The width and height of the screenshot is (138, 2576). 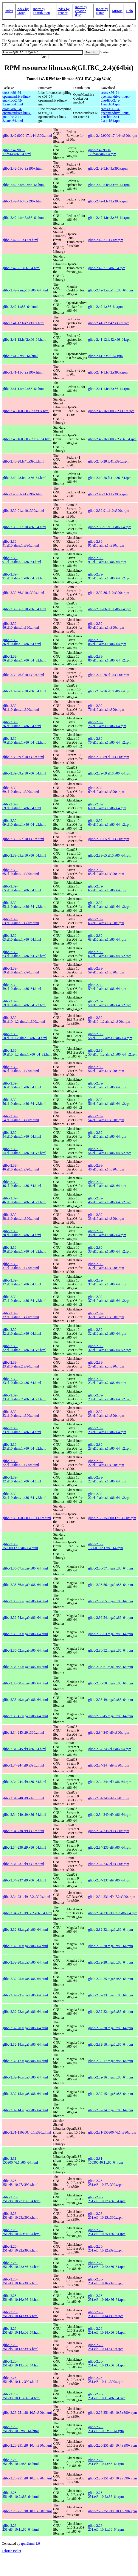 What do you see at coordinates (111, 1897) in the screenshot?
I see `glibc-2.34-231.el9_7.2.s390x.rpm` at bounding box center [111, 1897].